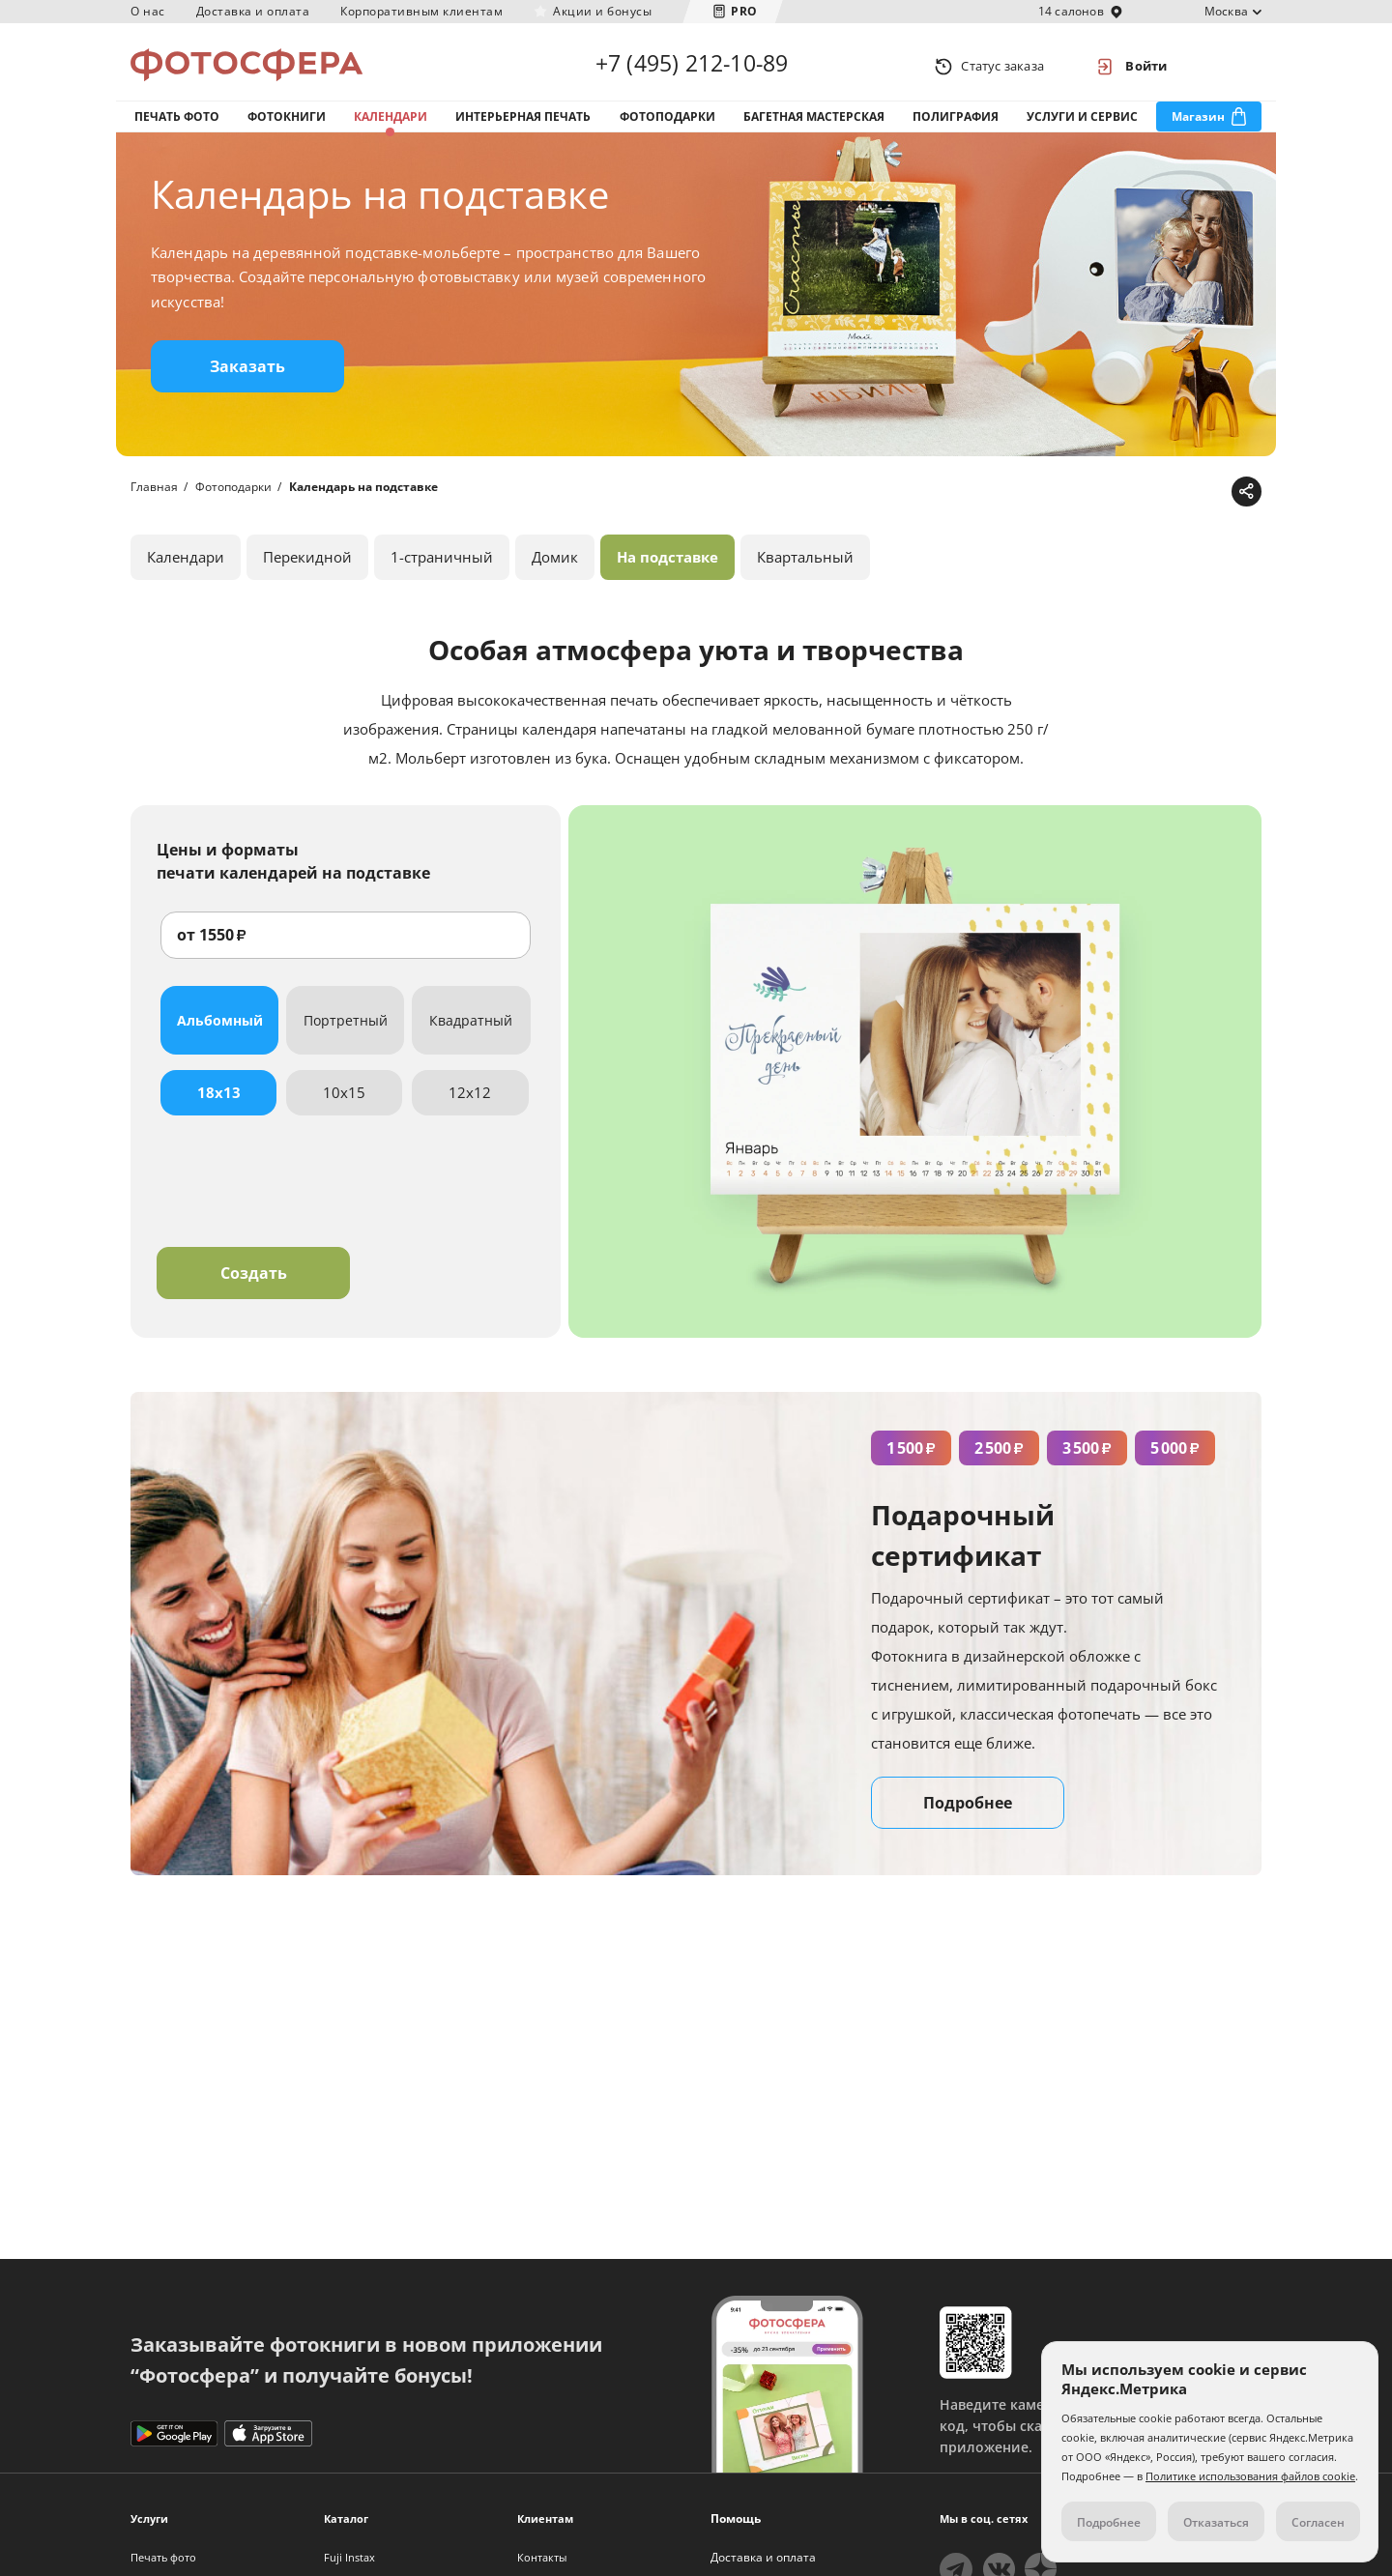 The image size is (1392, 2576). What do you see at coordinates (390, 124) in the screenshot?
I see `Календари` at bounding box center [390, 124].